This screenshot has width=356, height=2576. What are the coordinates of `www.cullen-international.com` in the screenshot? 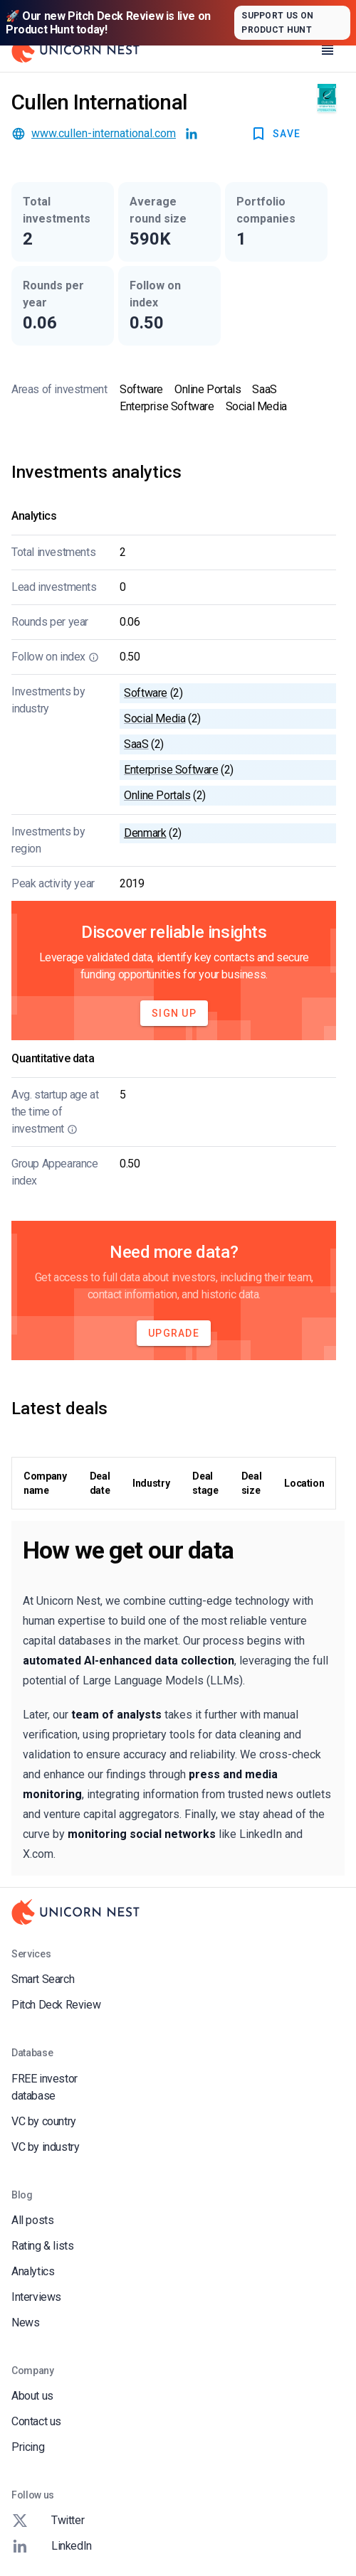 It's located at (103, 133).